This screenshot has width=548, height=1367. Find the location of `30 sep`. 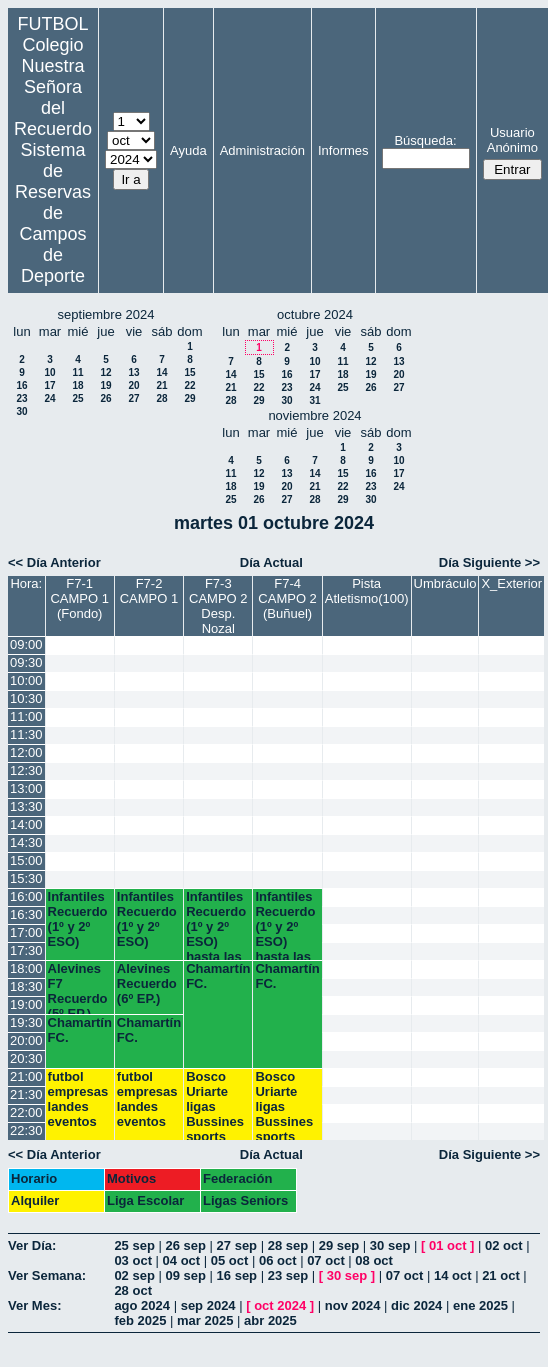

30 sep is located at coordinates (390, 1245).